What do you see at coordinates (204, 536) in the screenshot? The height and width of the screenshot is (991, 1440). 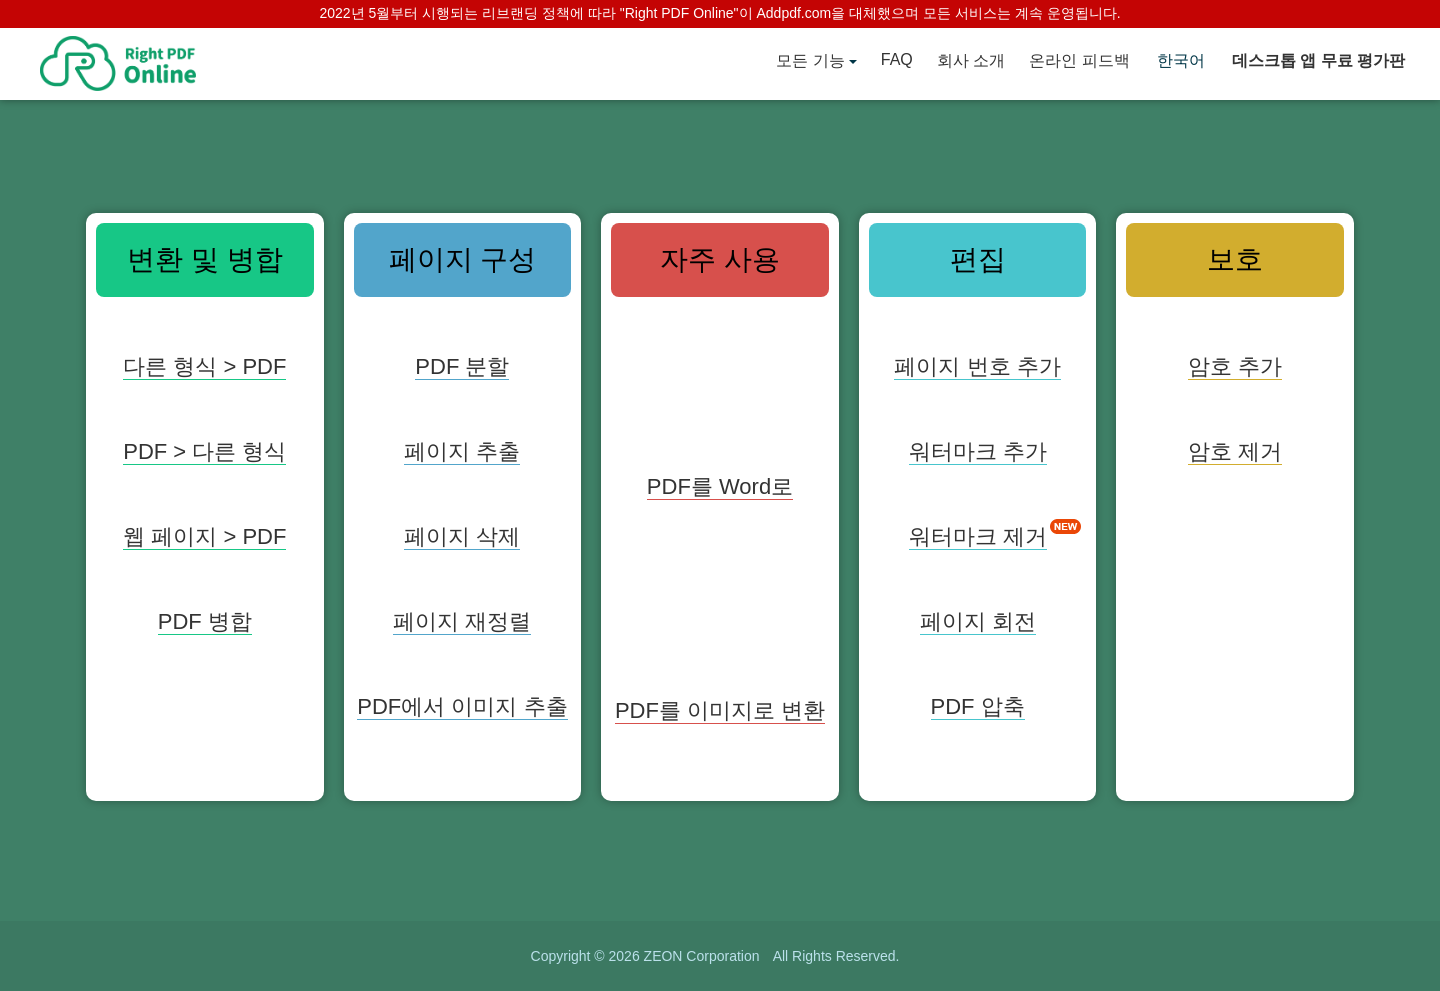 I see `웹 페이지 > PDF` at bounding box center [204, 536].